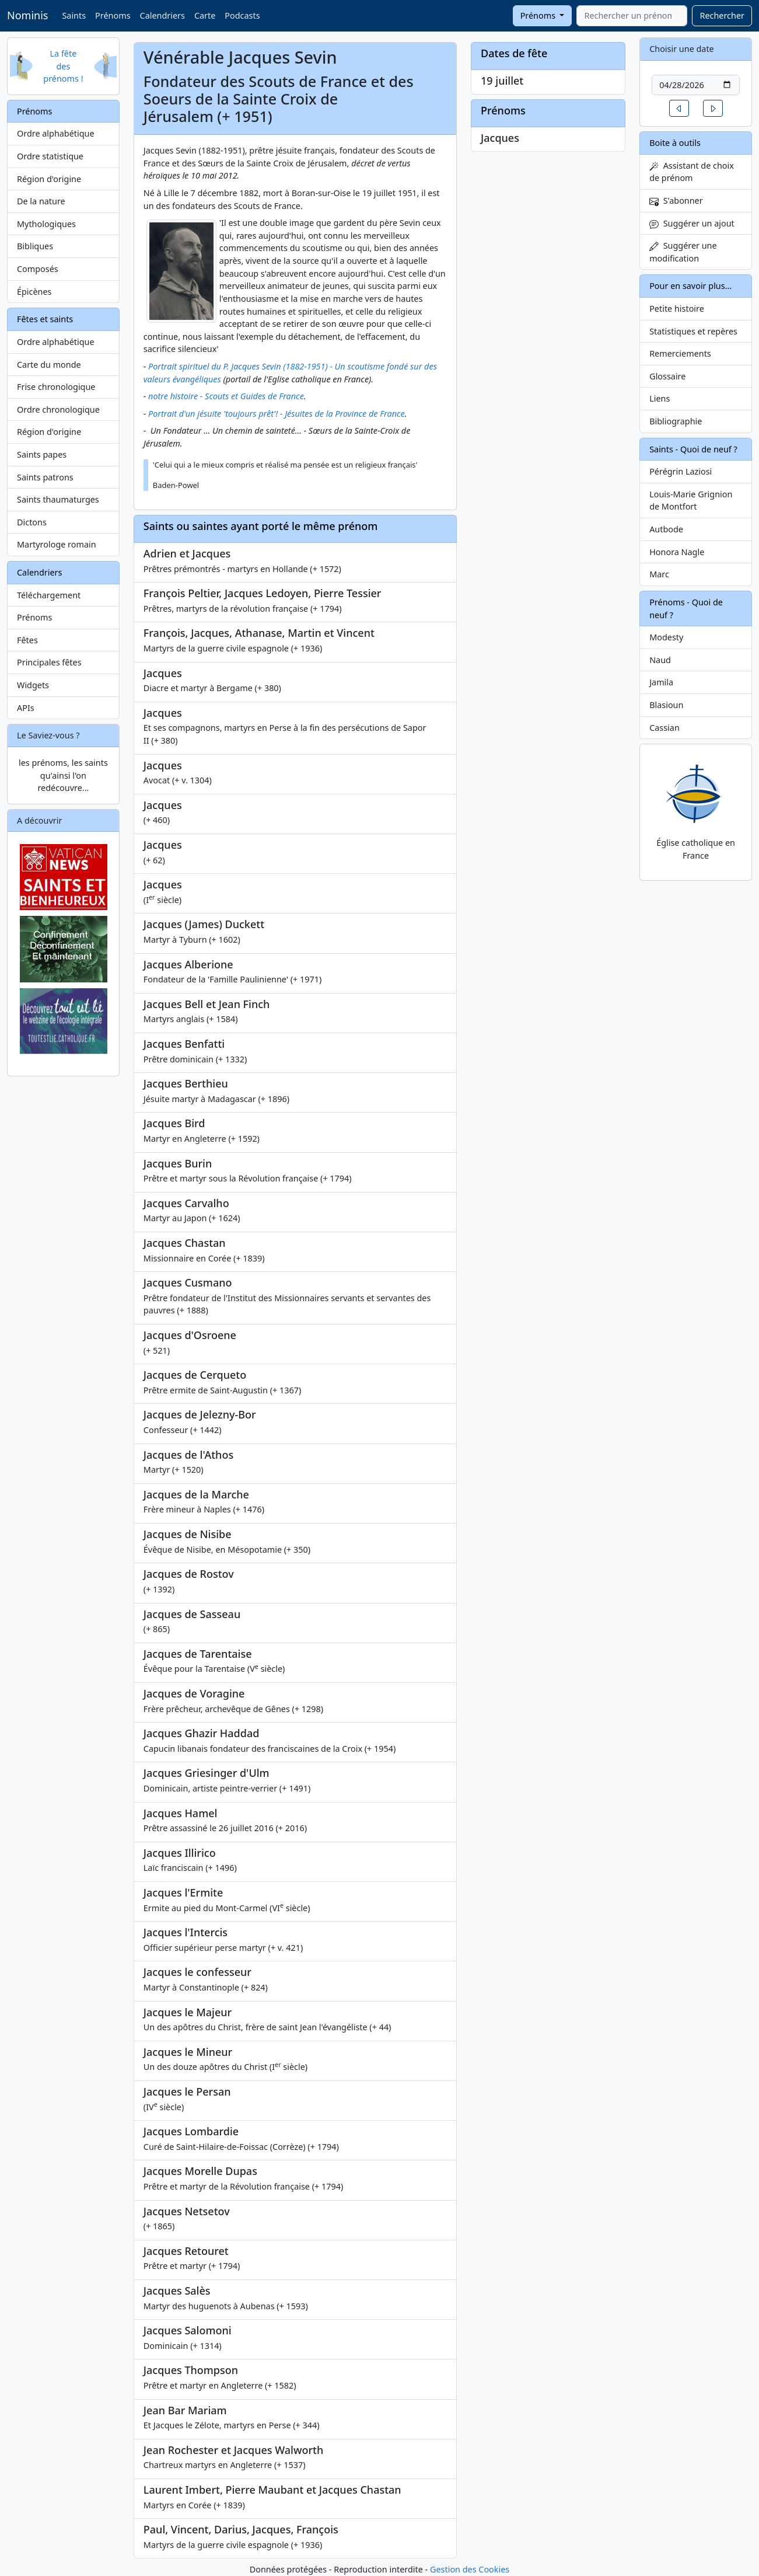 The height and width of the screenshot is (2576, 759). Describe the element at coordinates (49, 364) in the screenshot. I see `Carte du monde` at that location.